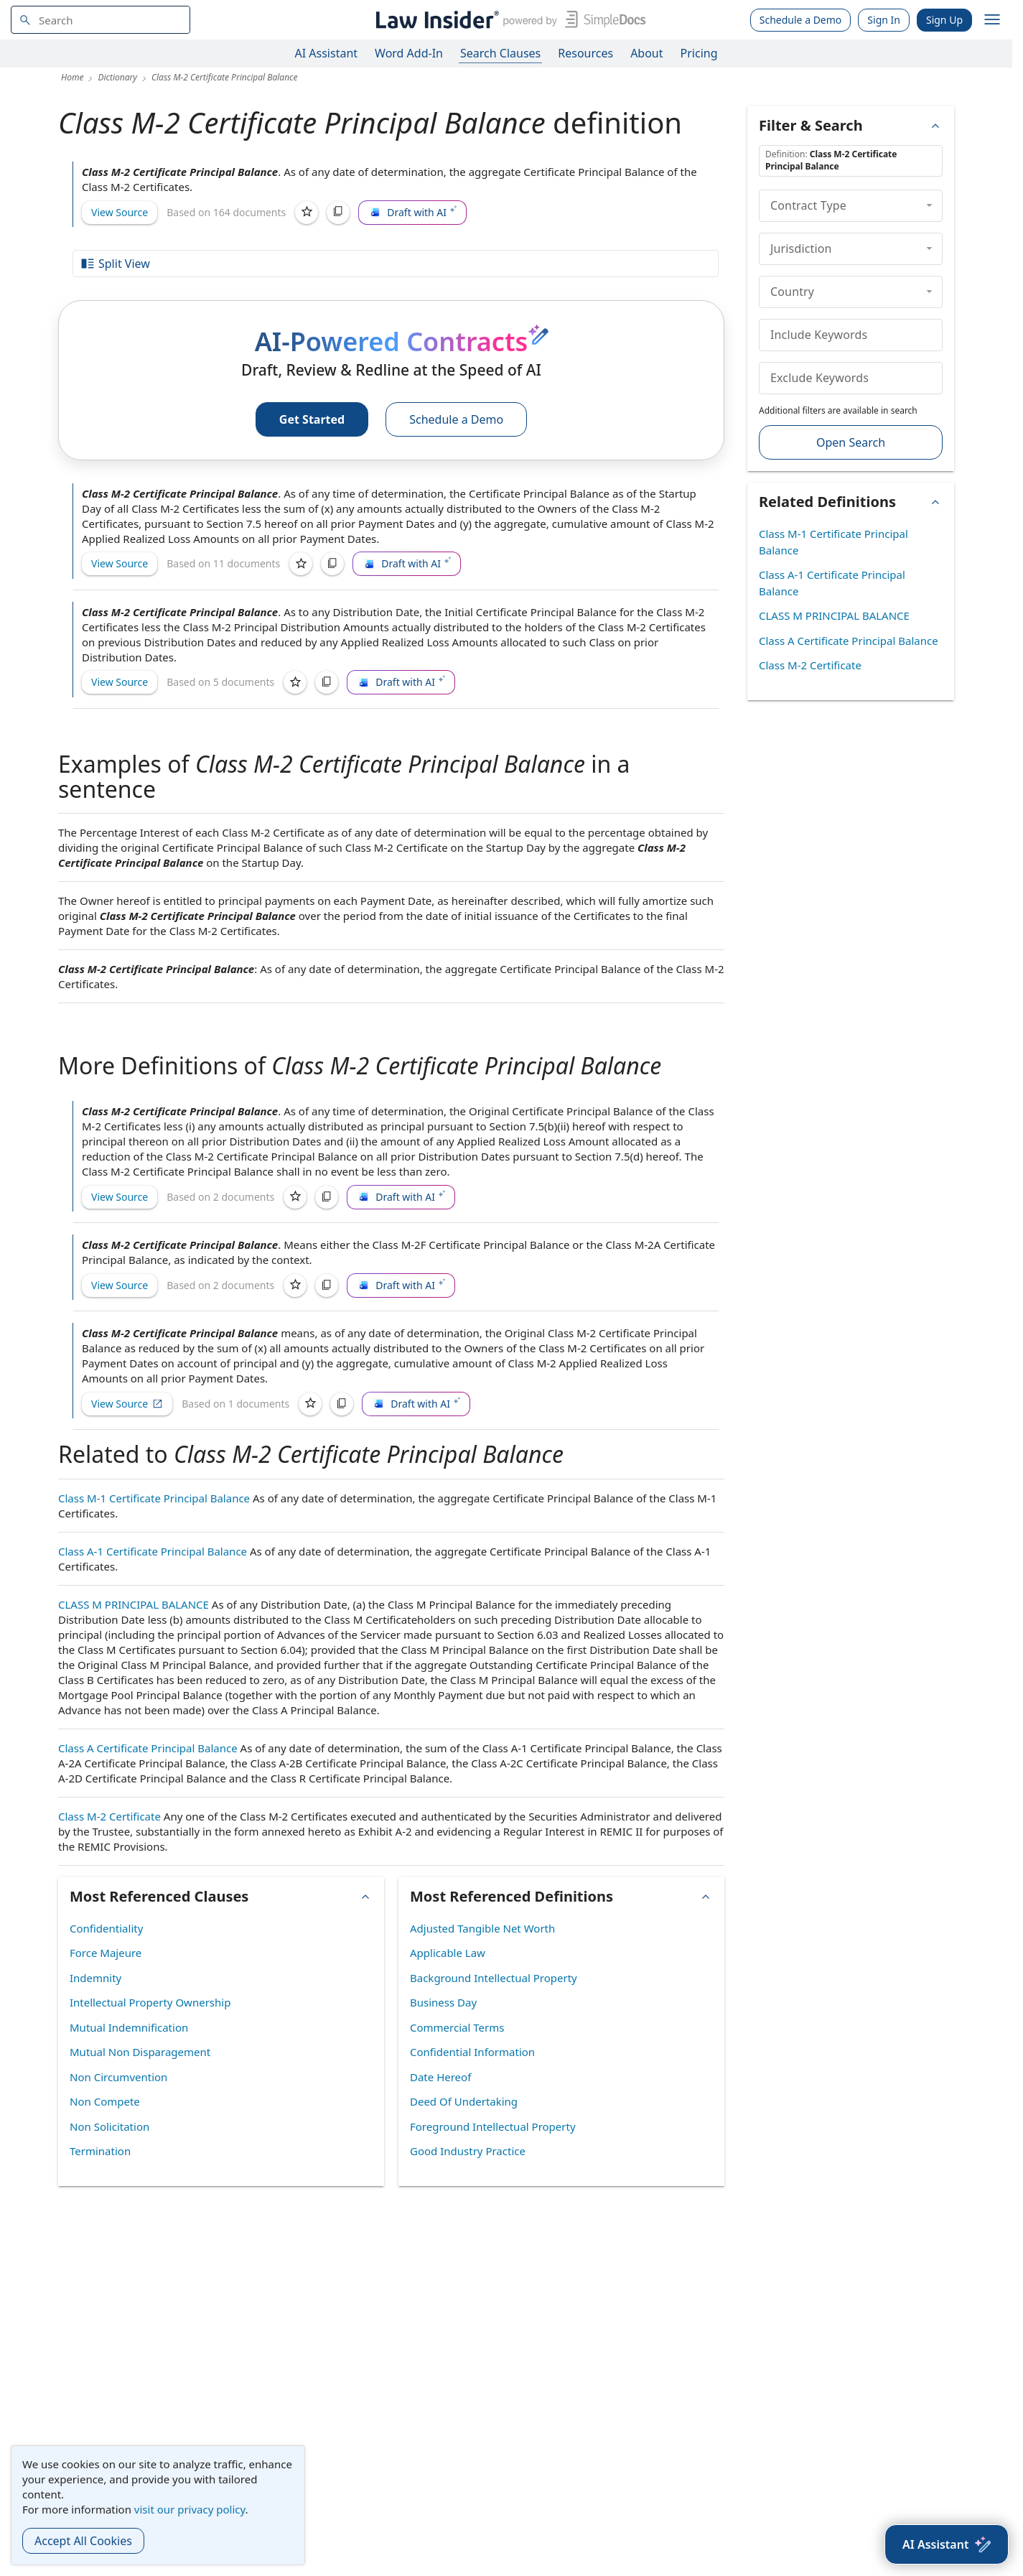 The height and width of the screenshot is (2576, 1023). I want to click on [navsuggest-label], so click(100, 20).